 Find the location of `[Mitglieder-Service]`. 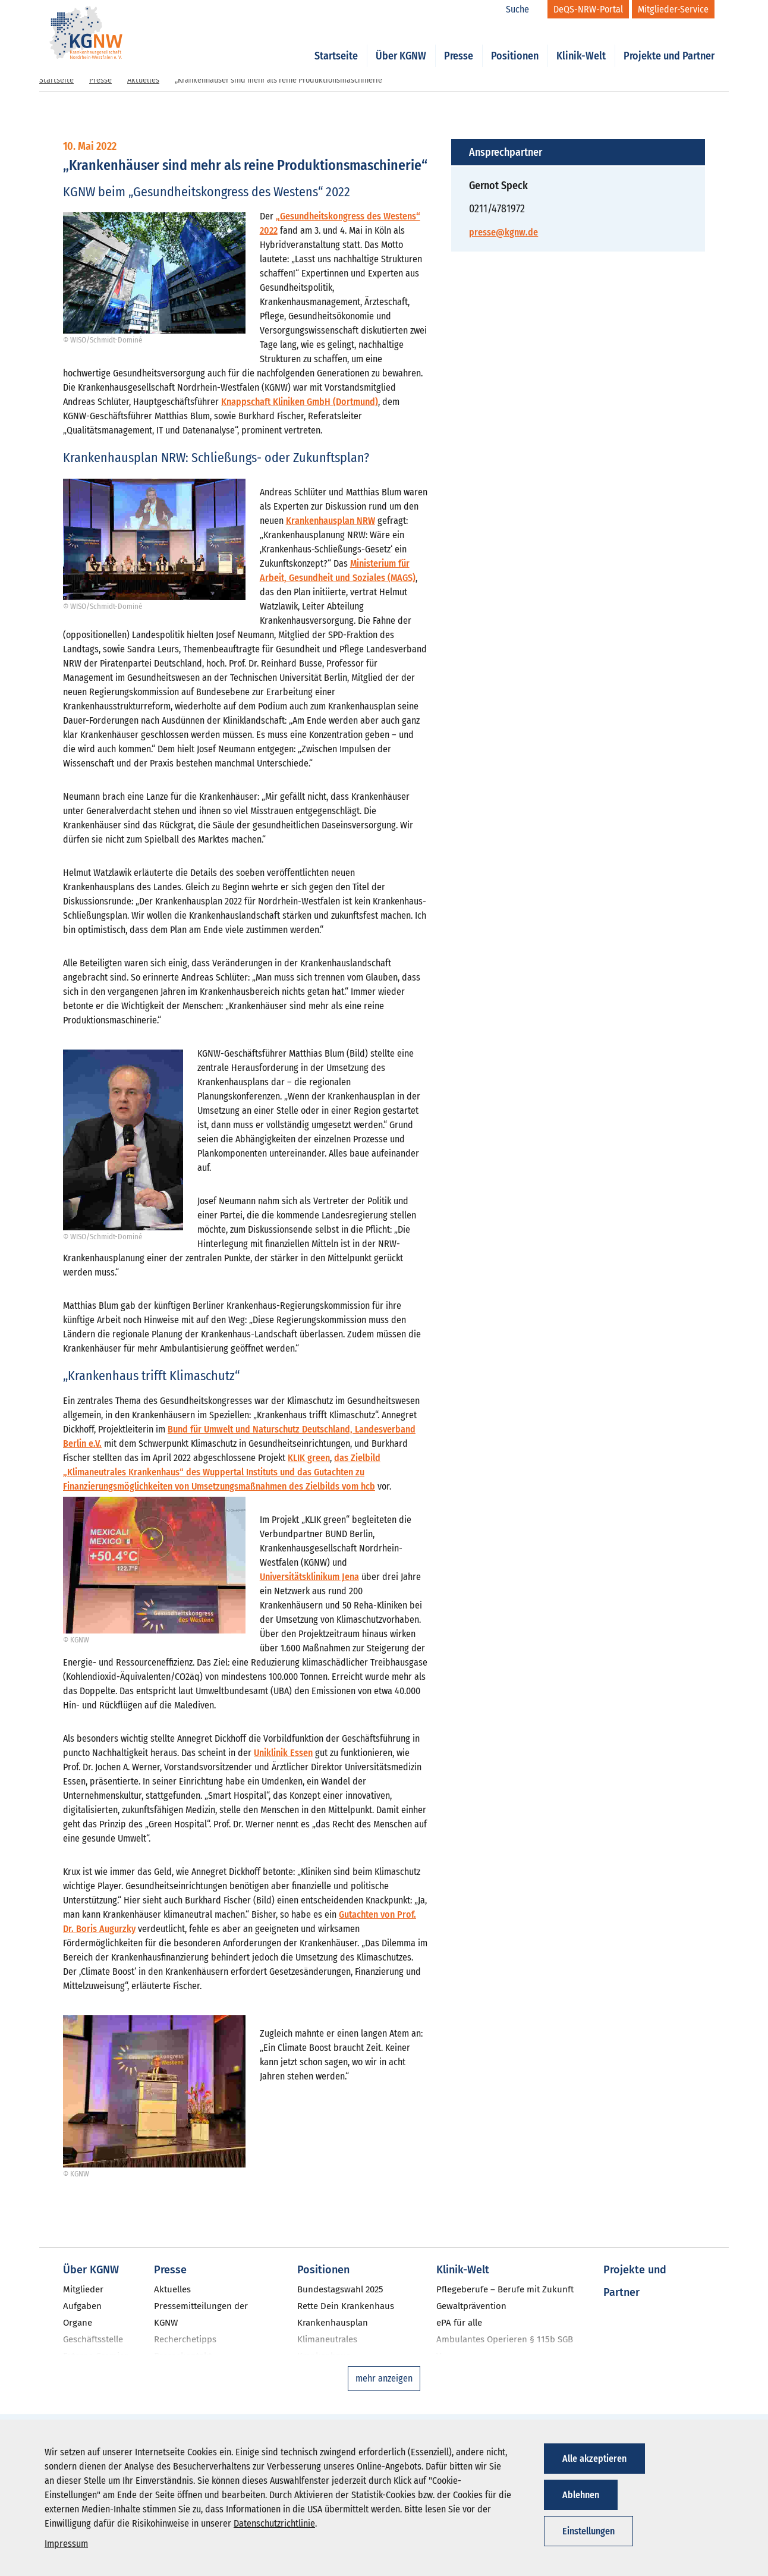

[Mitglieder-Service] is located at coordinates (673, 9).